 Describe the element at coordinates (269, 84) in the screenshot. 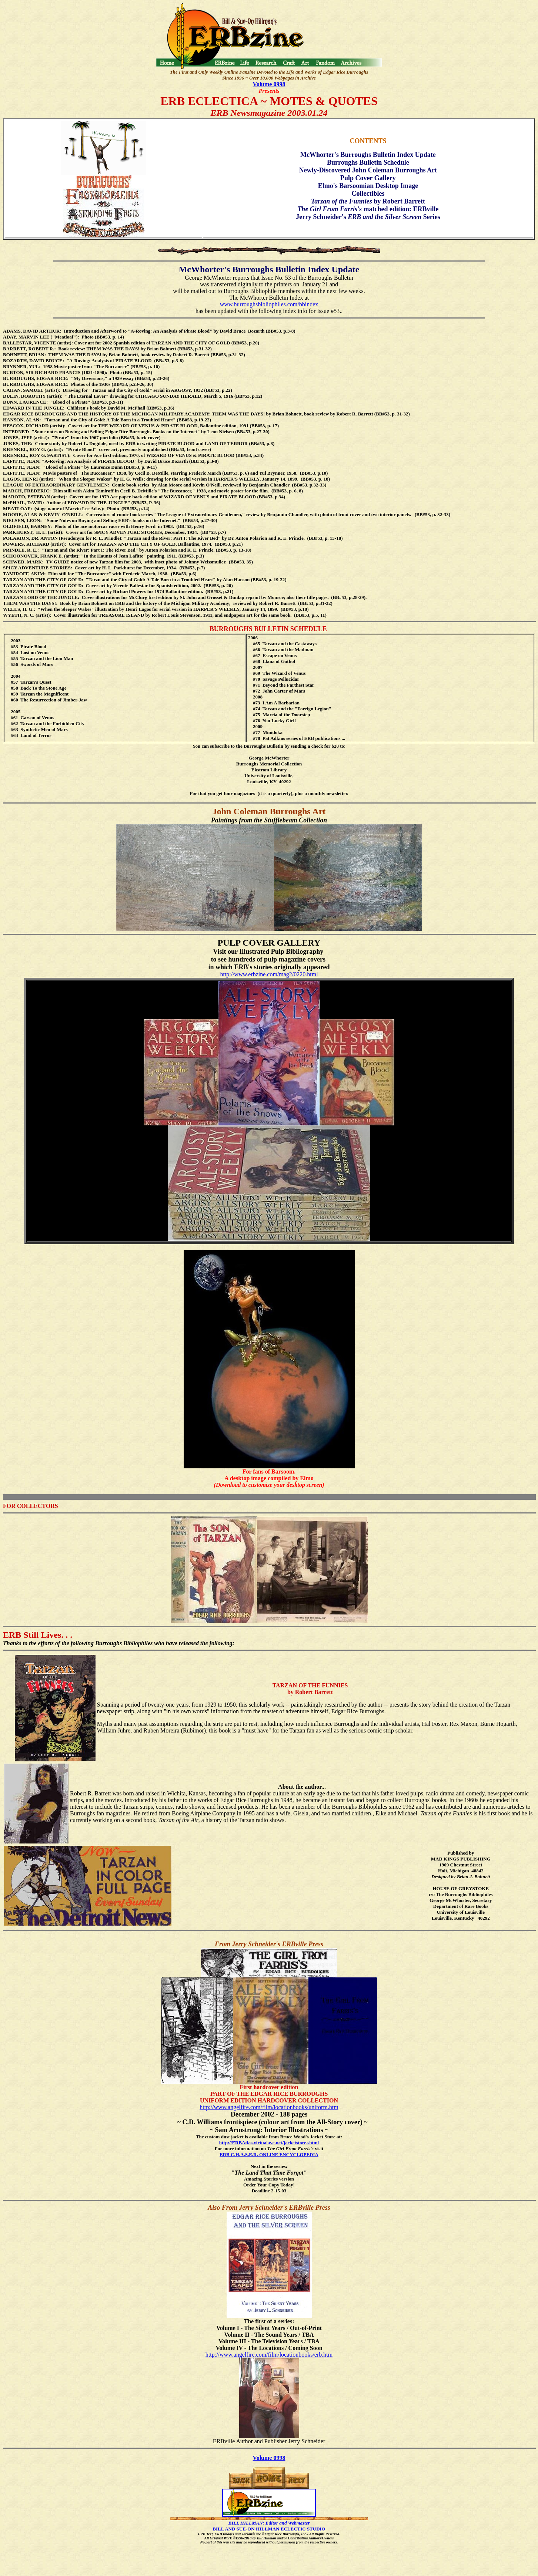

I see `Volume 0998` at that location.